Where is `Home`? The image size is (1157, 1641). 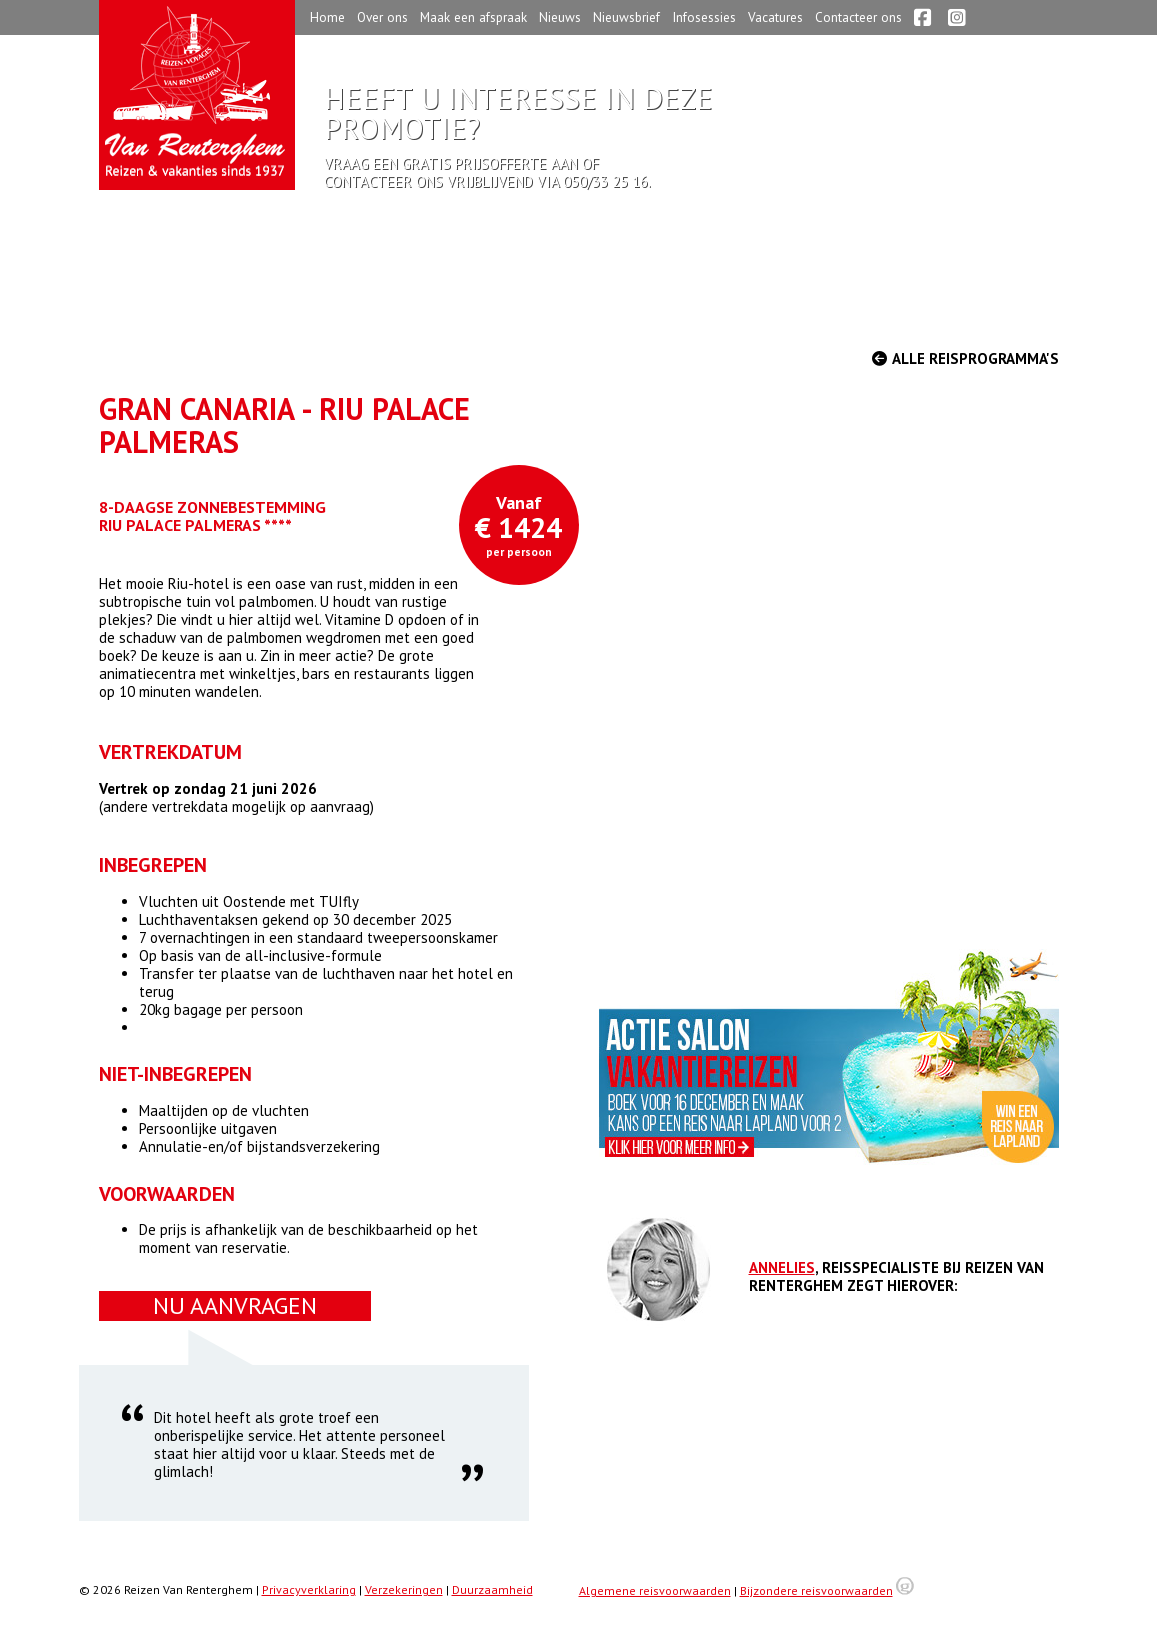 Home is located at coordinates (327, 17).